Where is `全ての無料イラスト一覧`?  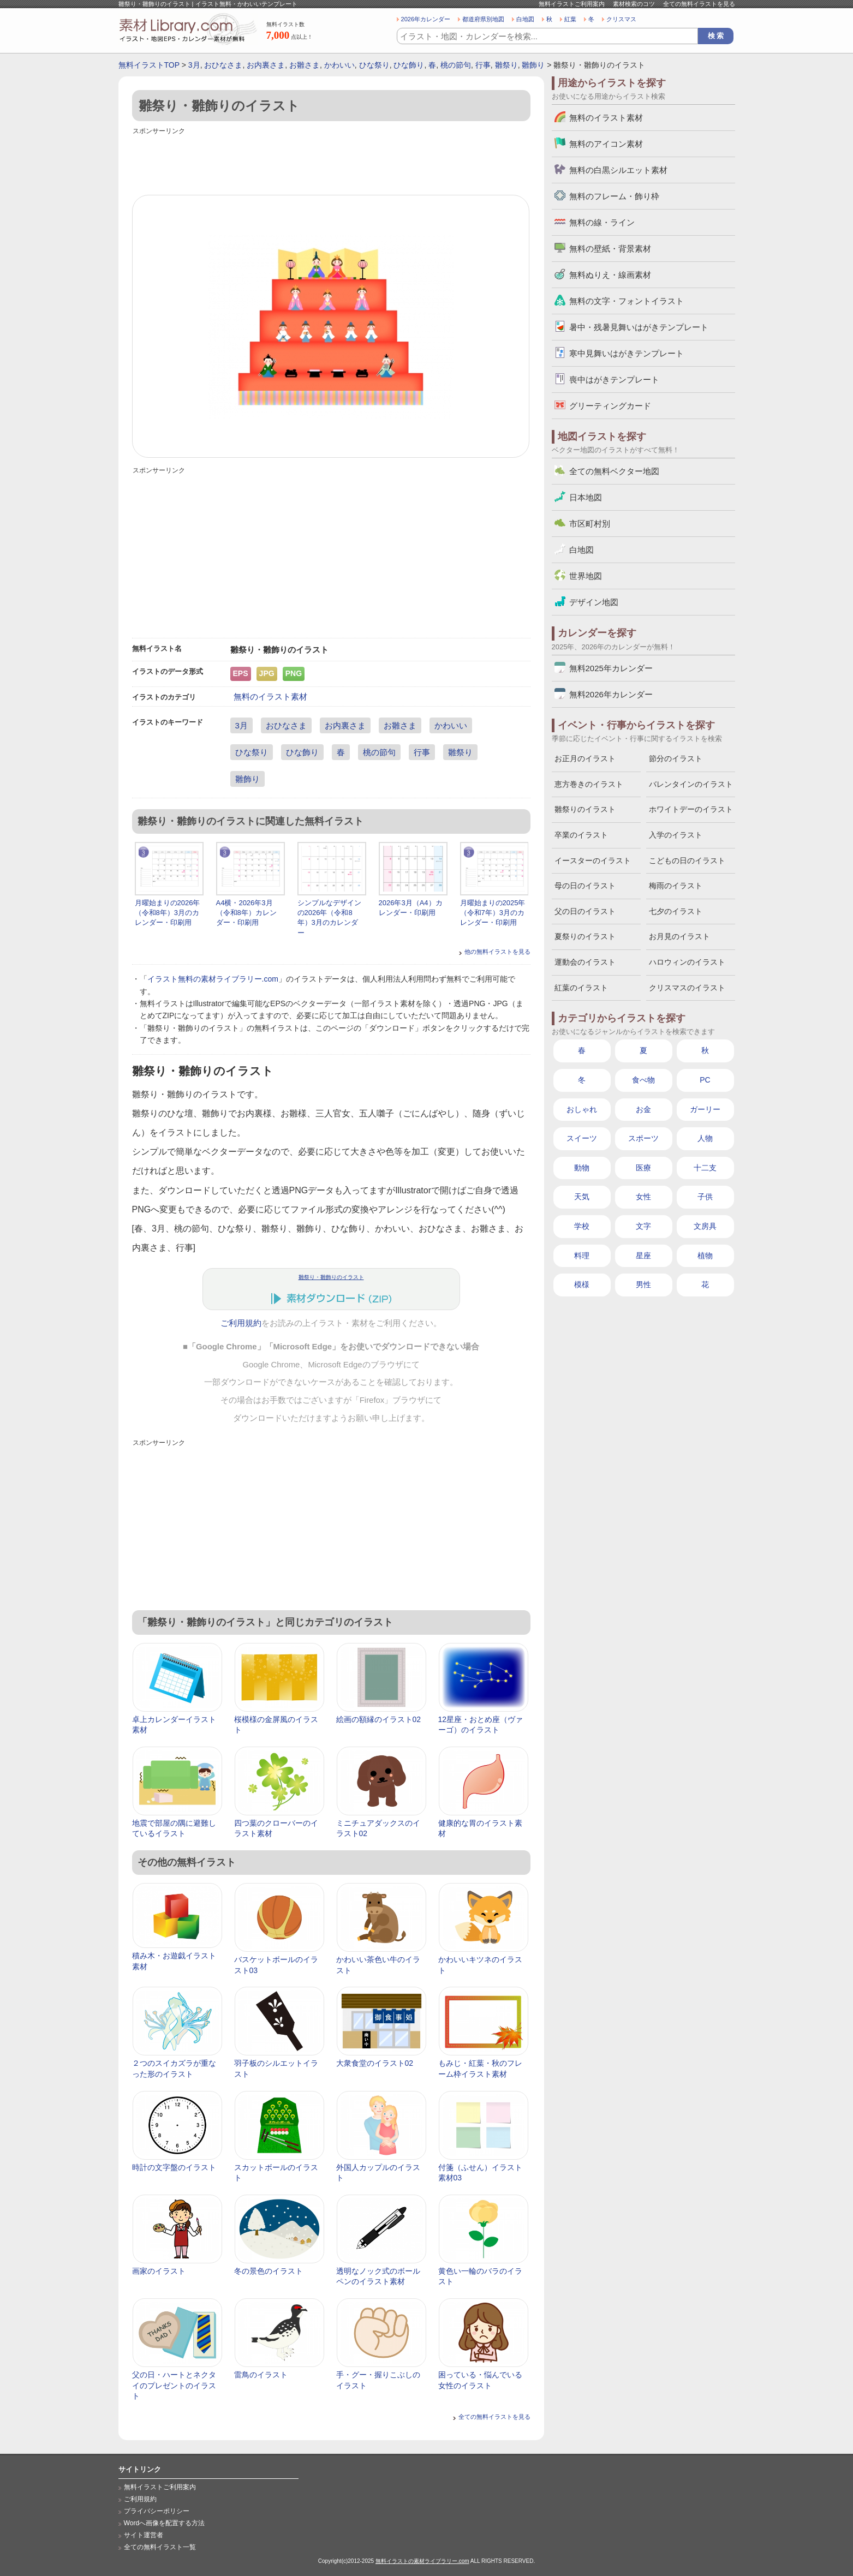 全ての無料イラスト一覧 is located at coordinates (160, 2547).